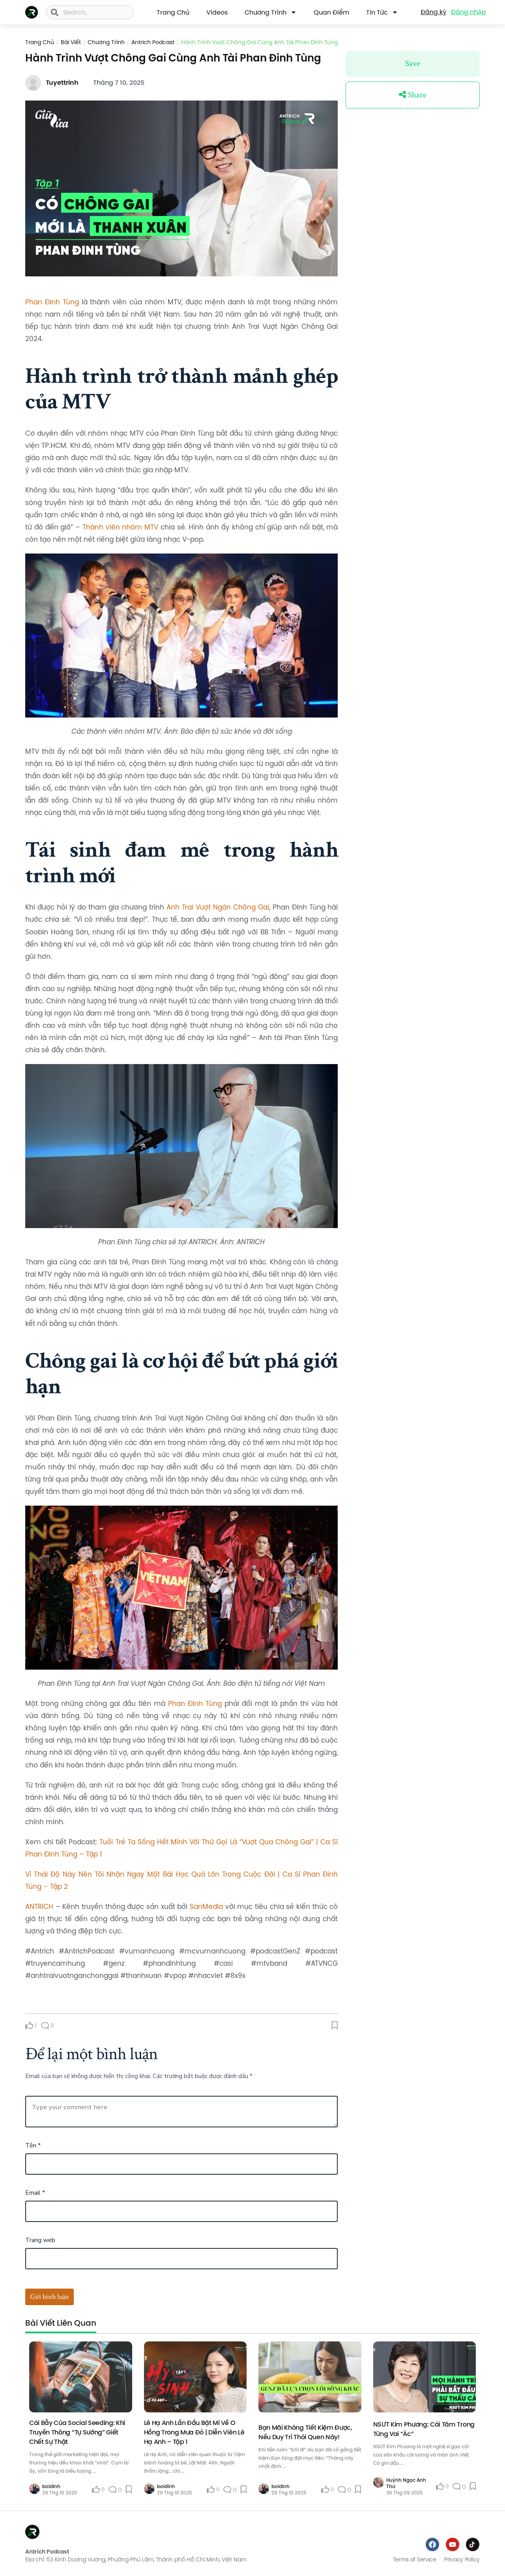 Image resolution: width=505 pixels, height=2576 pixels. What do you see at coordinates (305, 2432) in the screenshot?
I see `Bạn mãi không tiết kiệm được, nếu duy trì thói quen này!` at bounding box center [305, 2432].